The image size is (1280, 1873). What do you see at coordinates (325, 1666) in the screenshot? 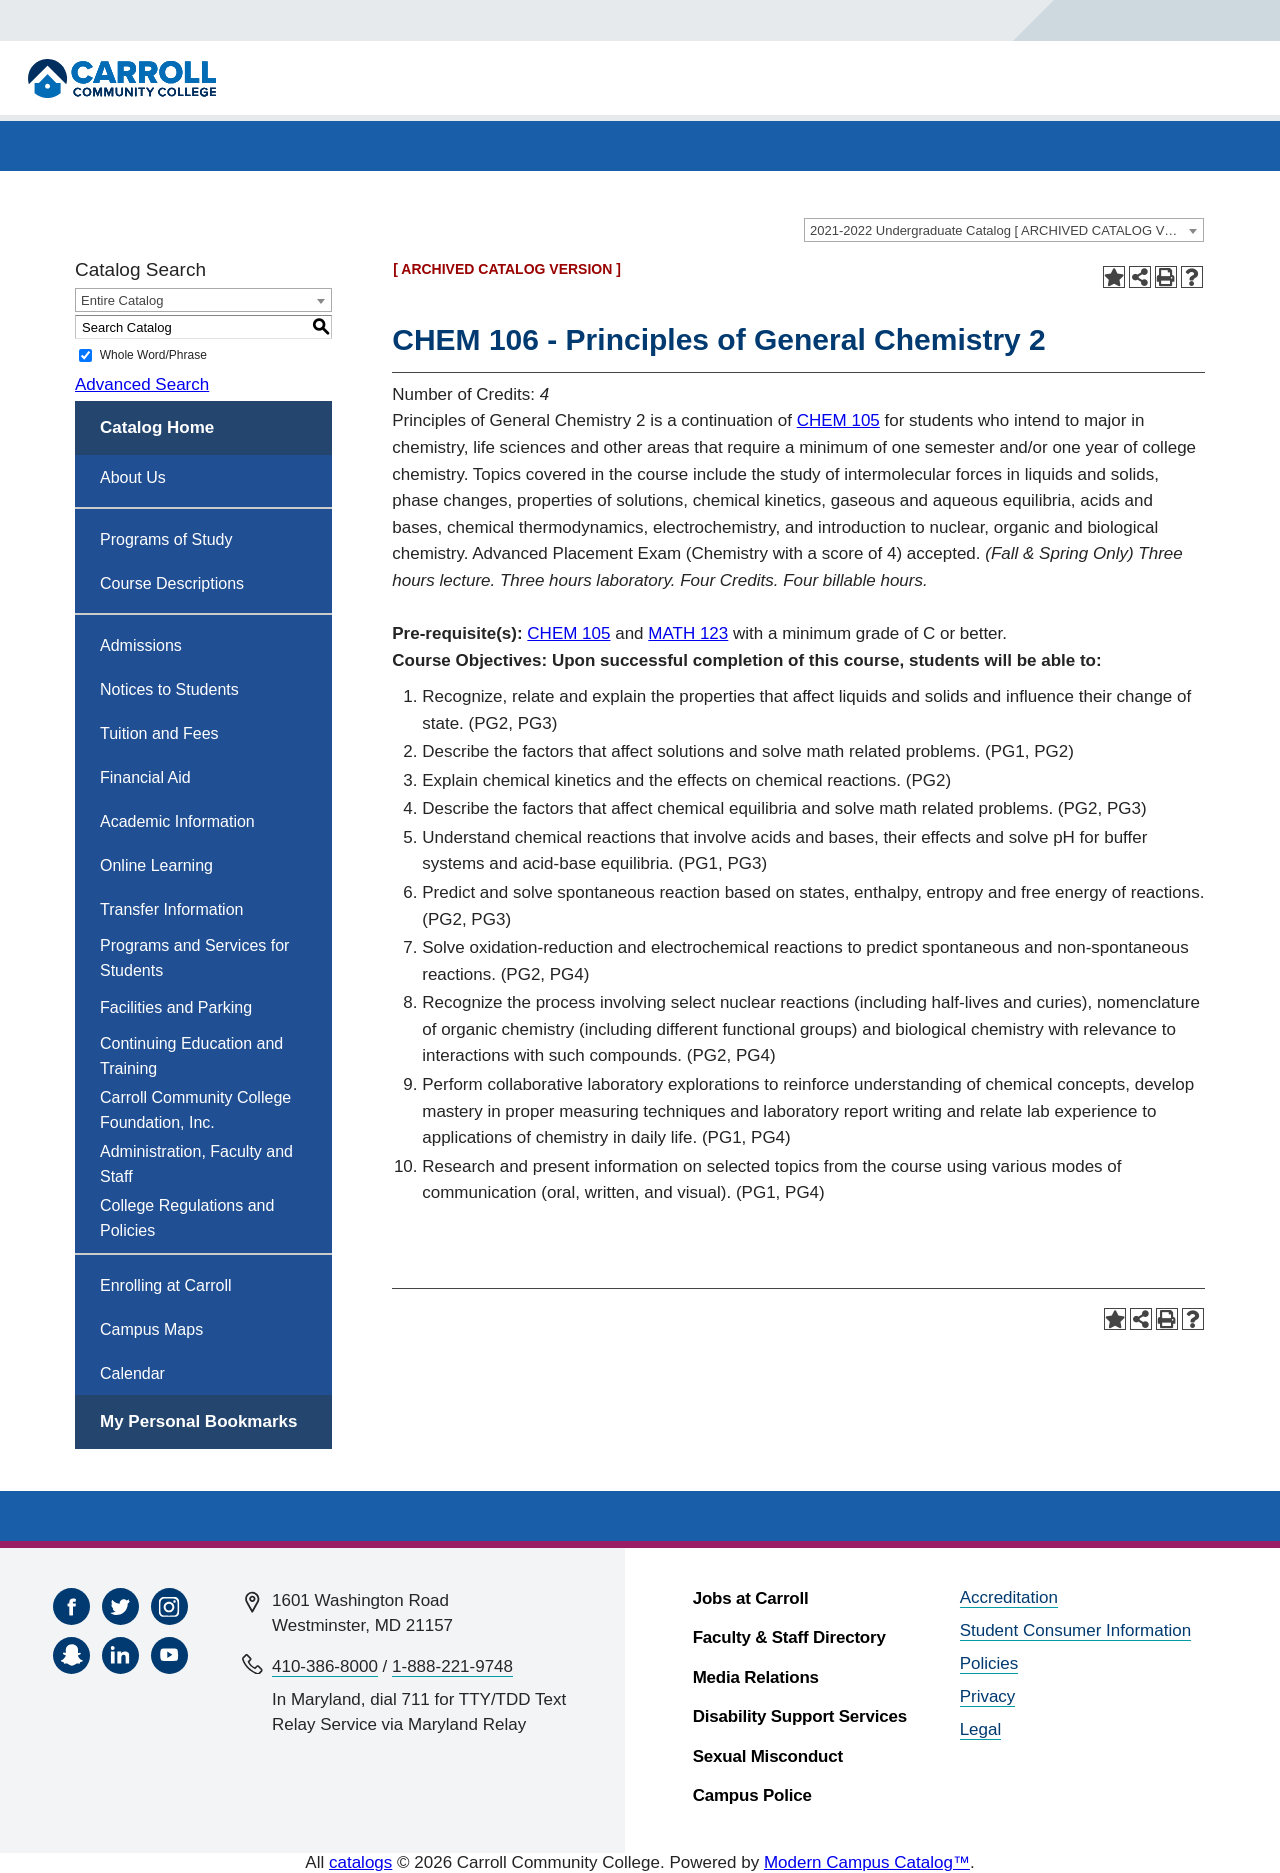
I see `410-386-8000` at bounding box center [325, 1666].